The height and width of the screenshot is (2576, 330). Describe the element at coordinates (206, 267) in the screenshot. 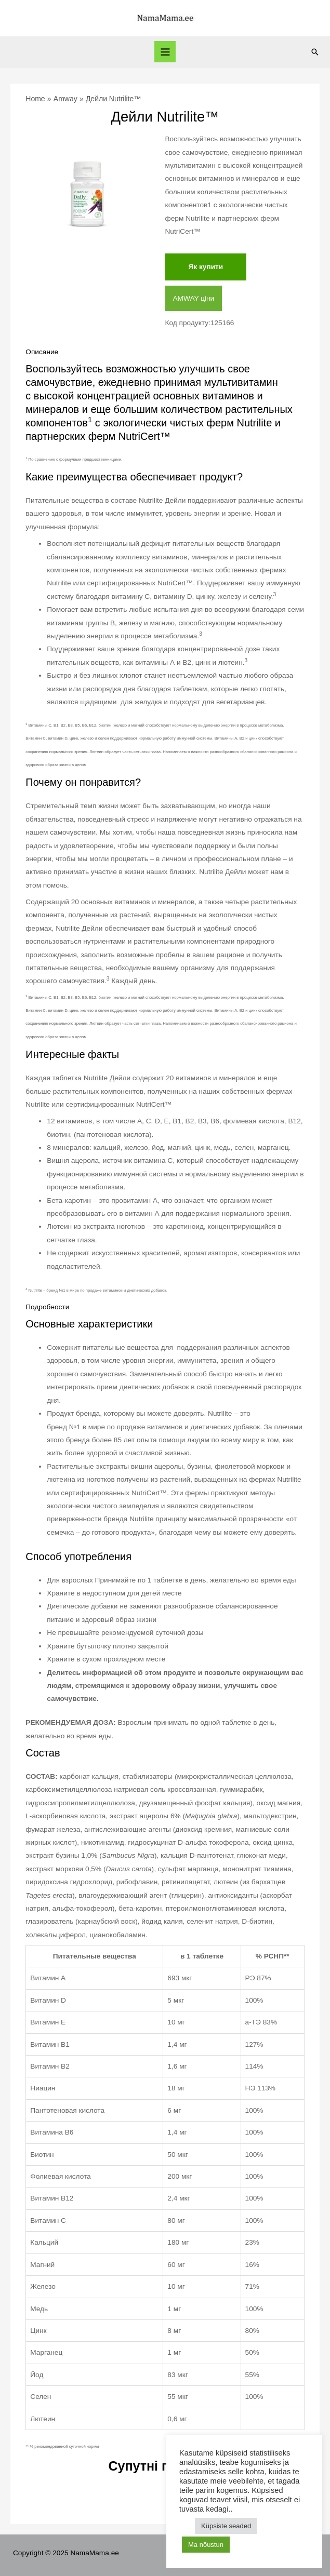

I see `Як купити` at that location.